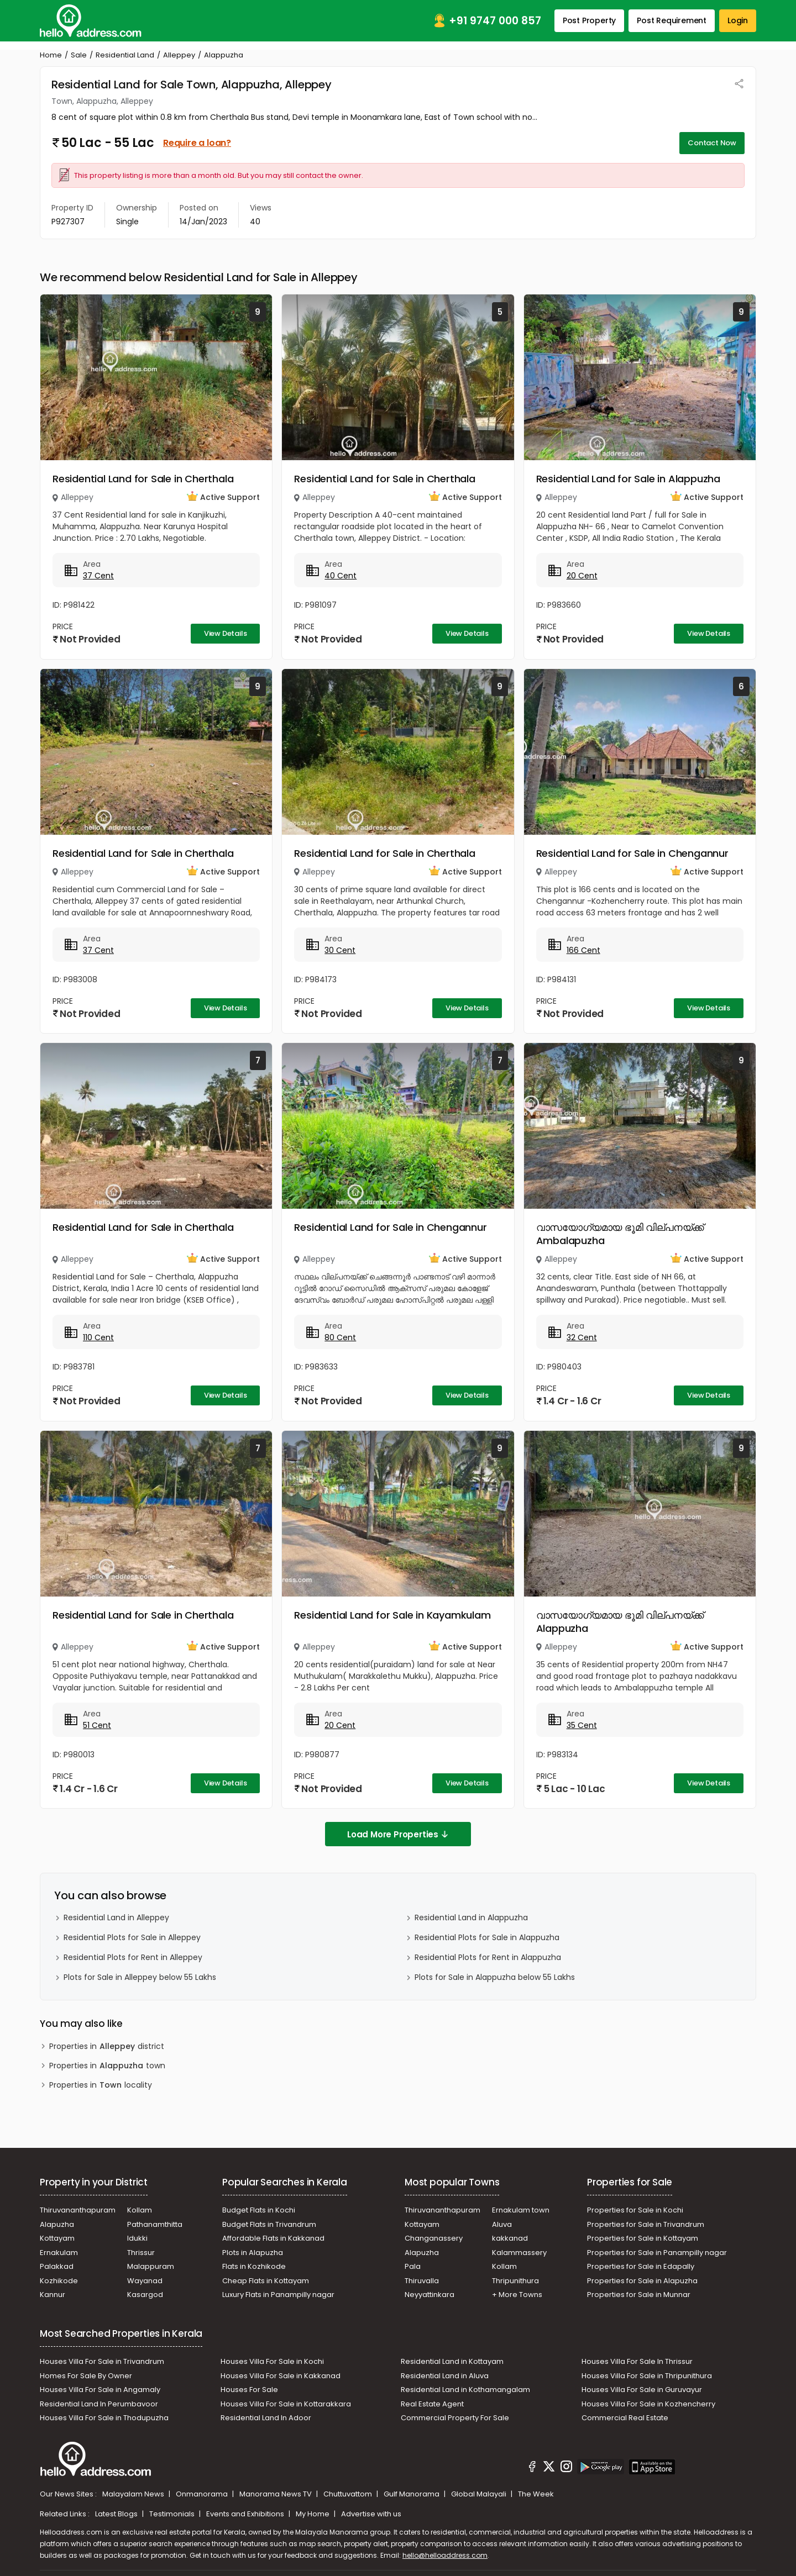 This screenshot has height=2576, width=796. I want to click on 20 Cent, so click(582, 575).